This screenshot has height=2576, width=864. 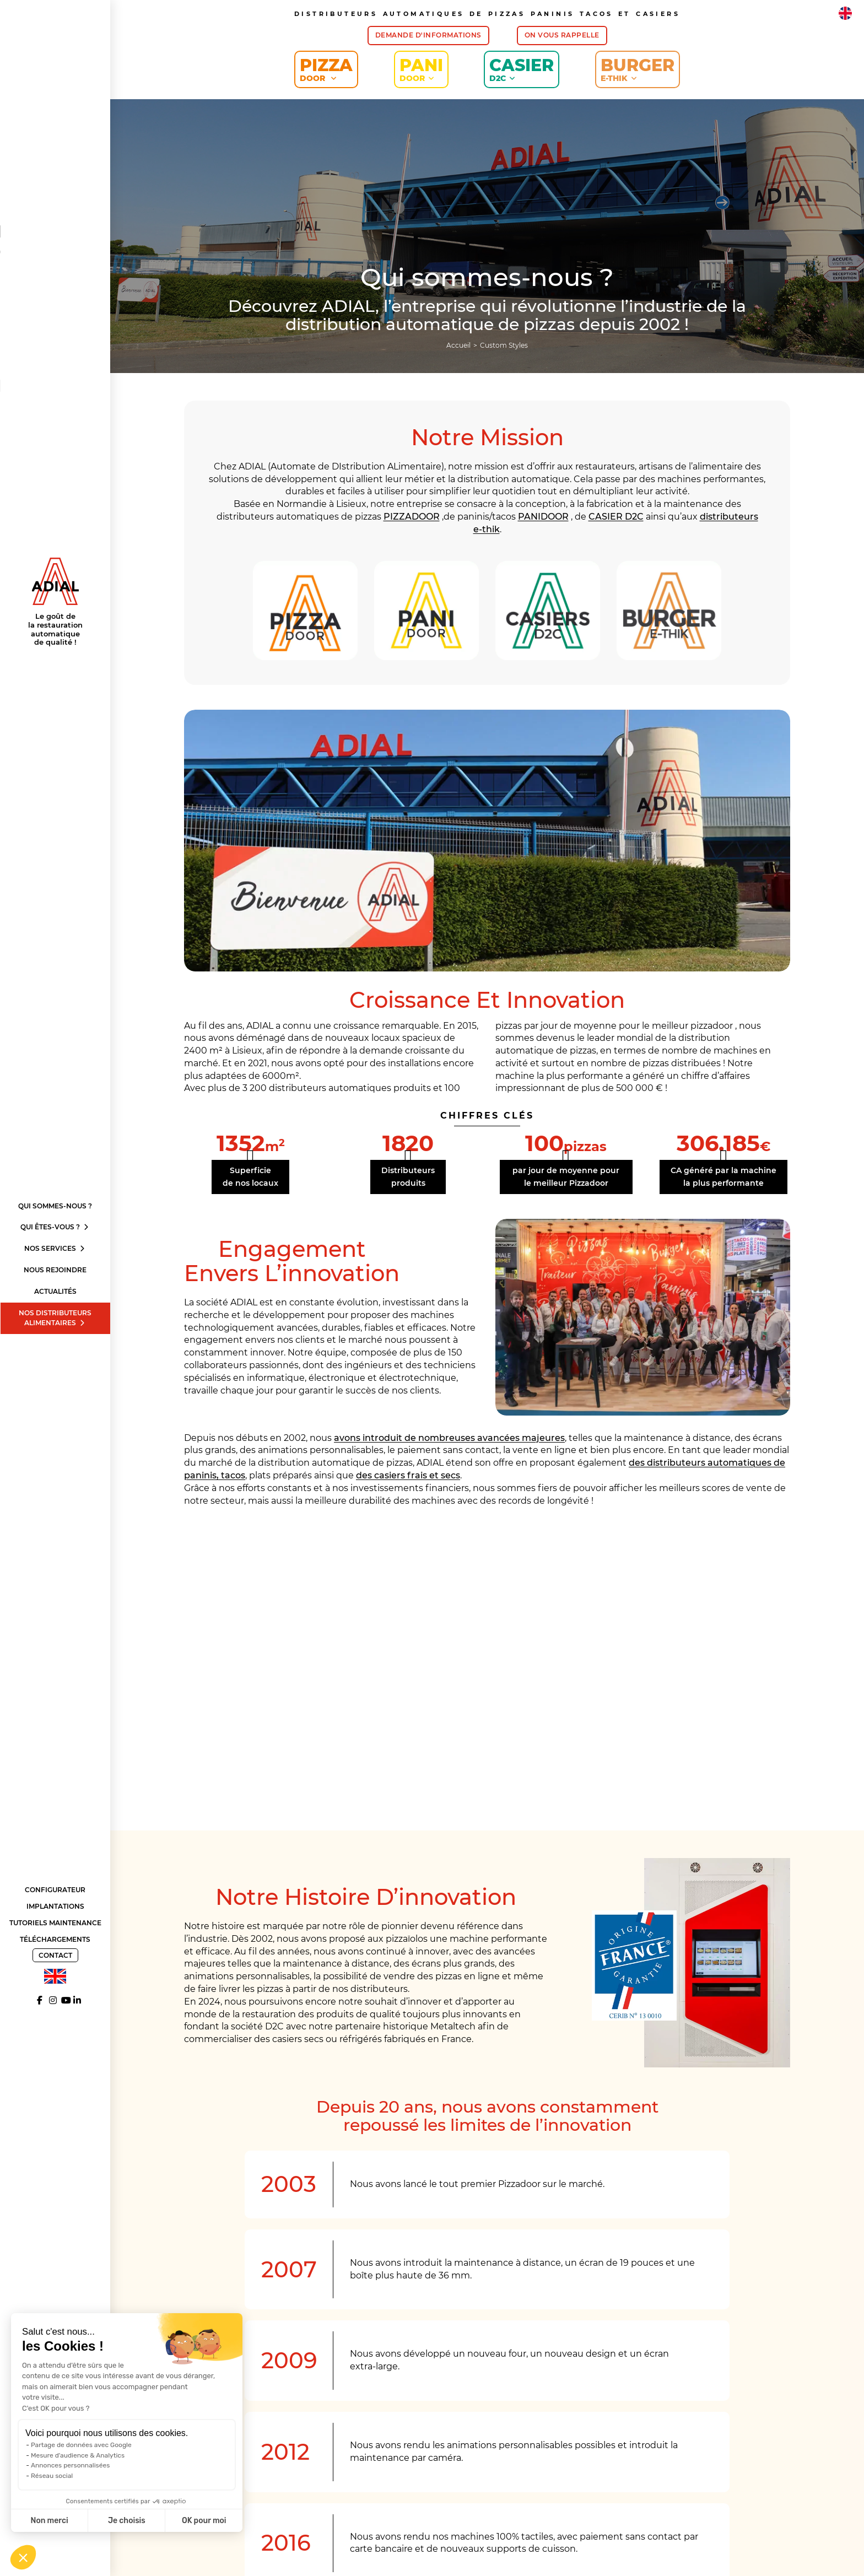 I want to click on Nos services, so click(x=55, y=1248).